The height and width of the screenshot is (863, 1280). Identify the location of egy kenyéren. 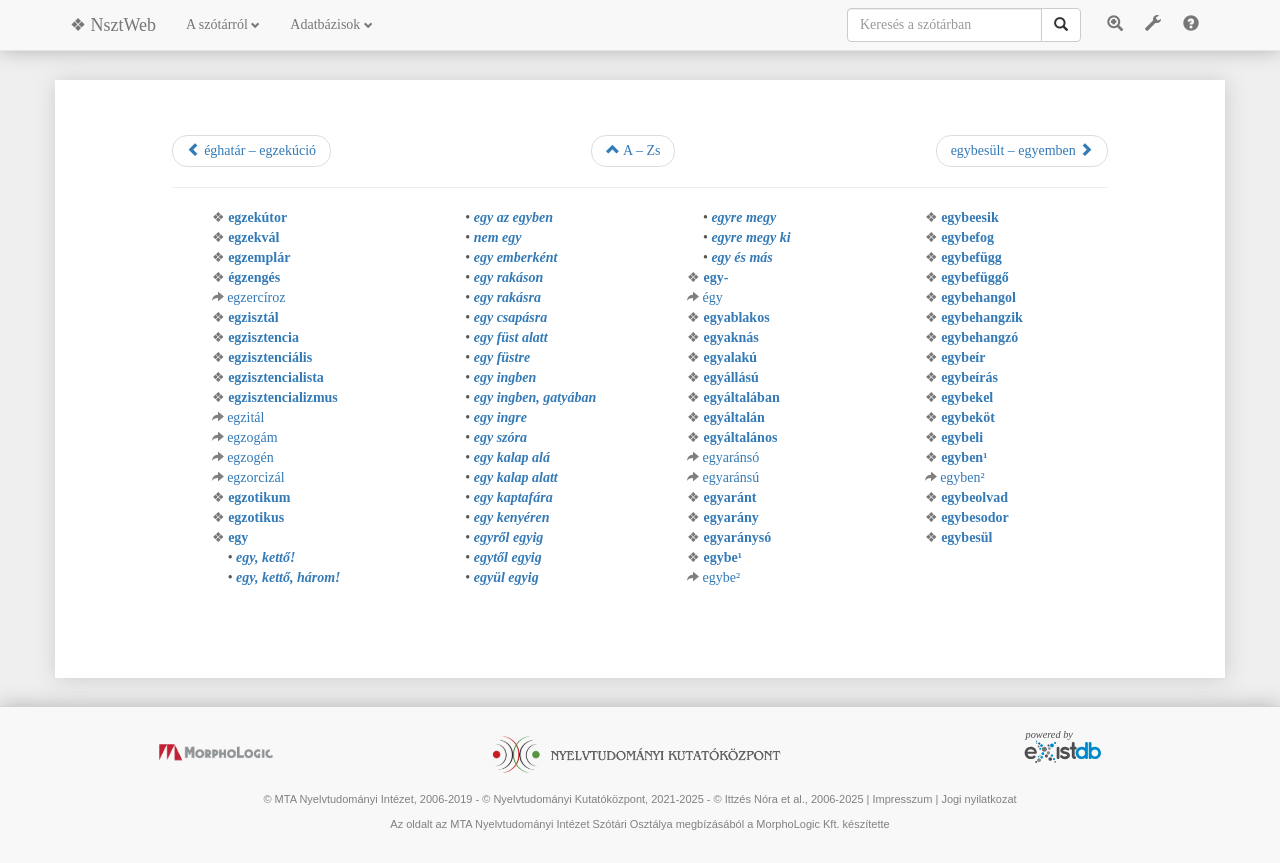
(512, 517).